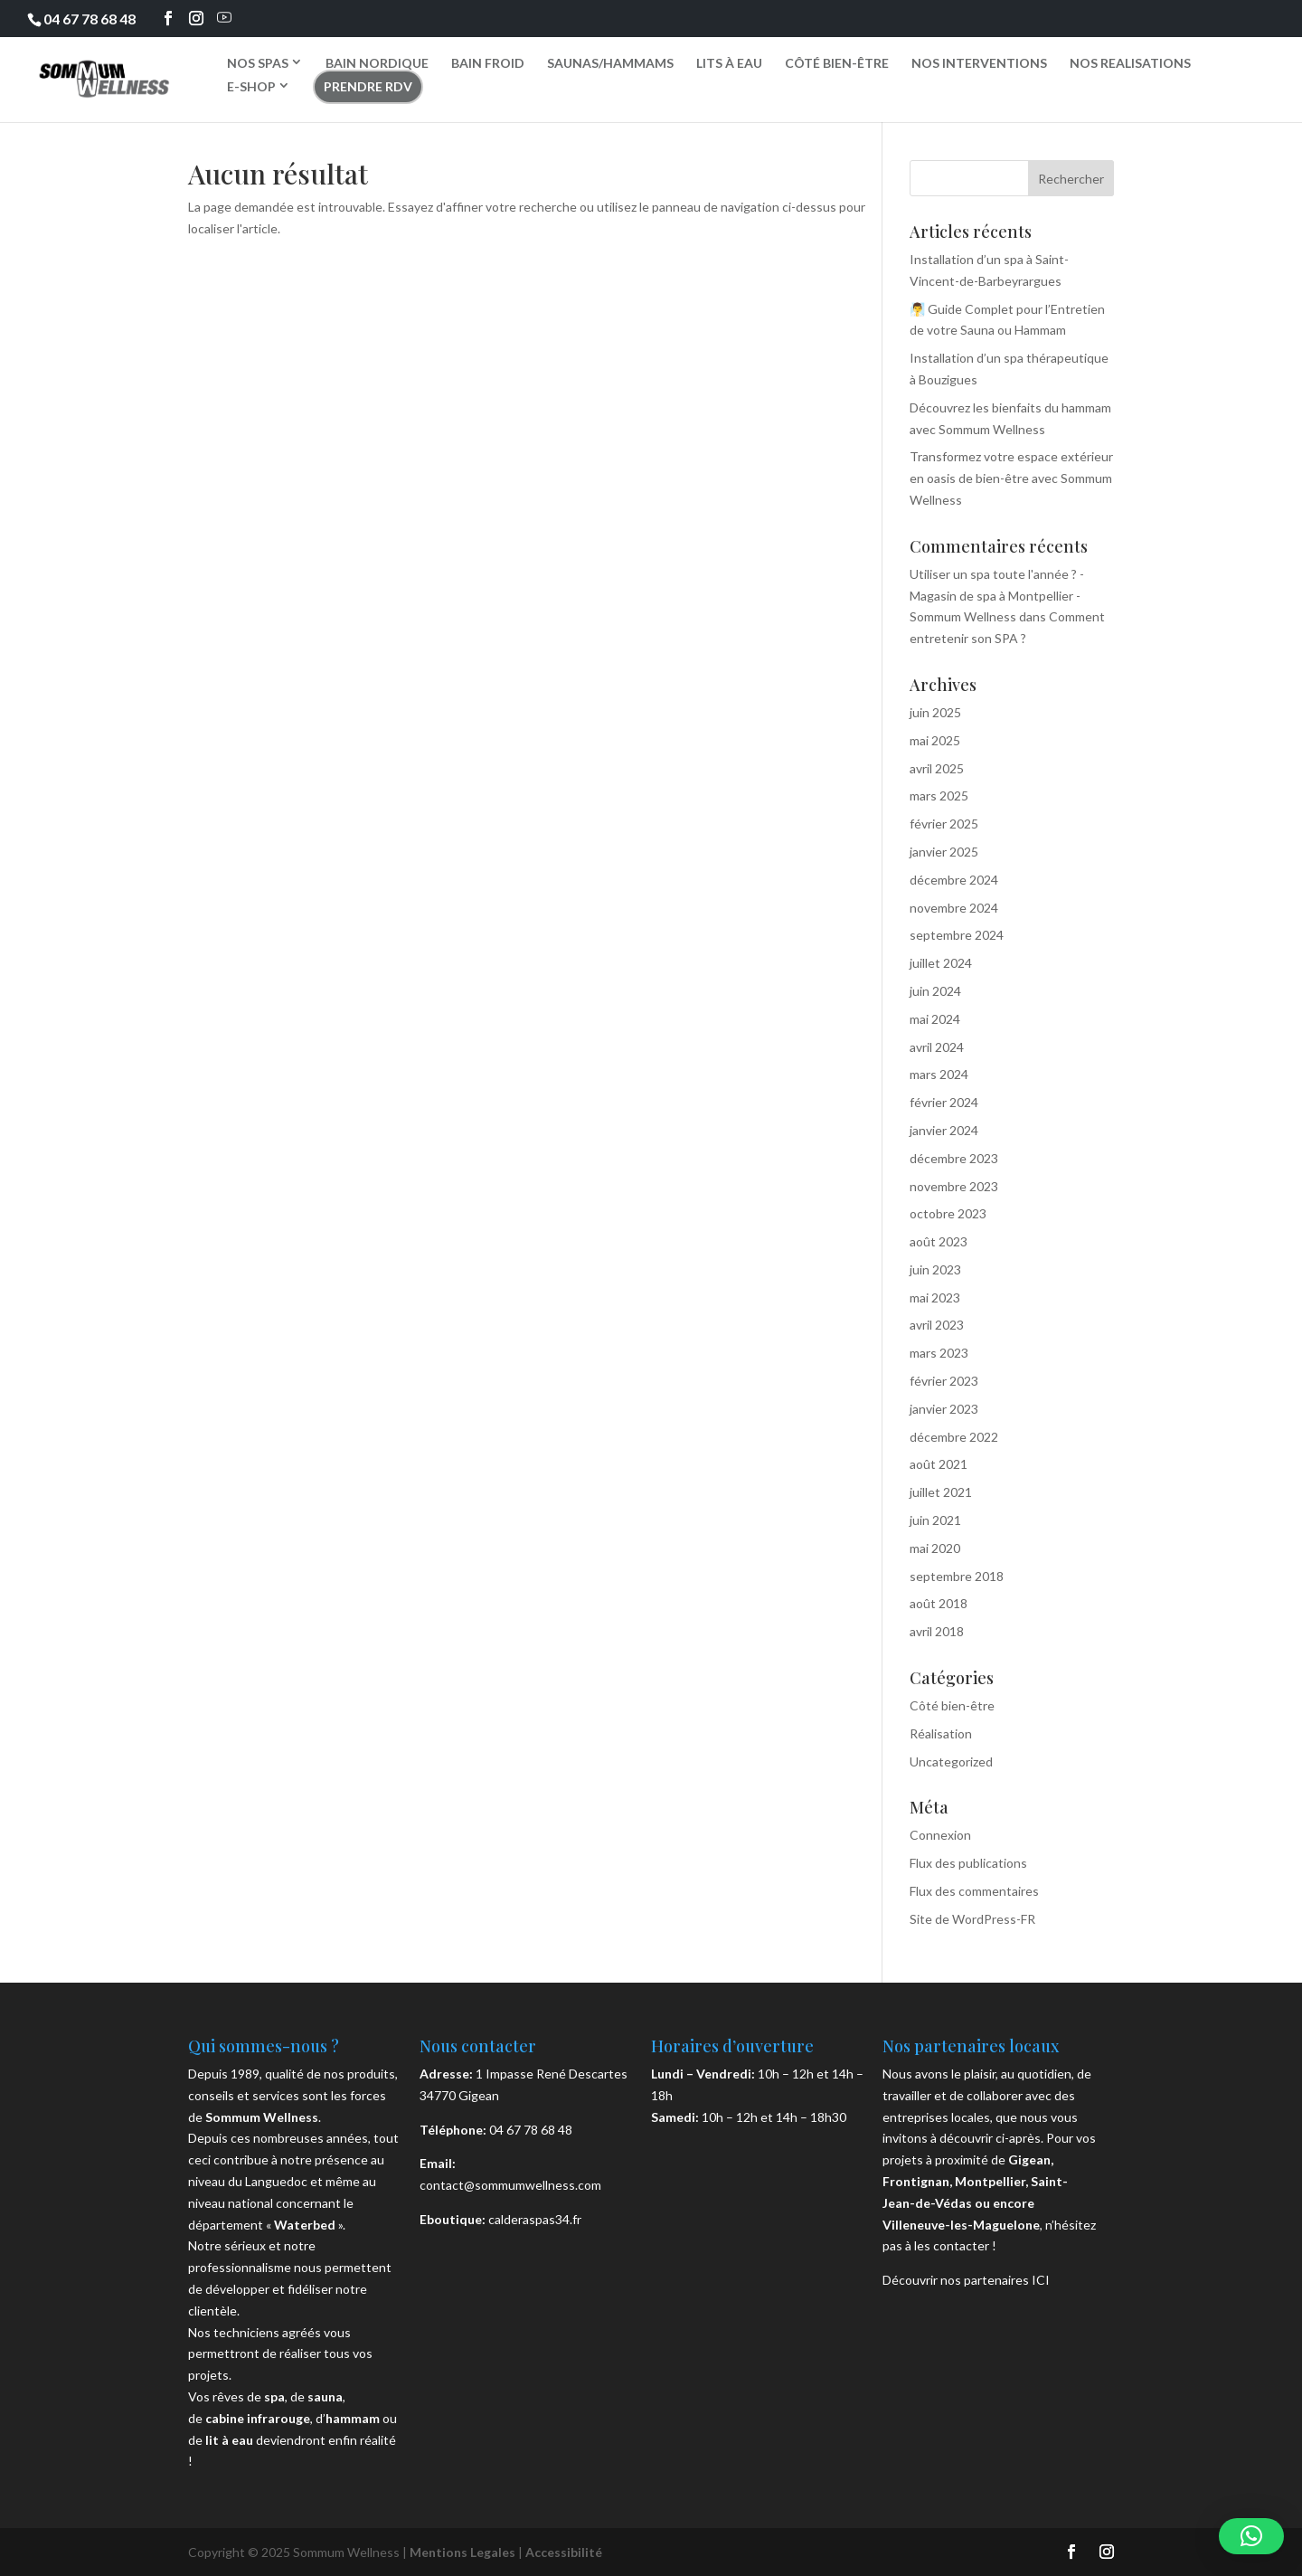  I want to click on SAUNAS/HAMMAMS, so click(610, 63).